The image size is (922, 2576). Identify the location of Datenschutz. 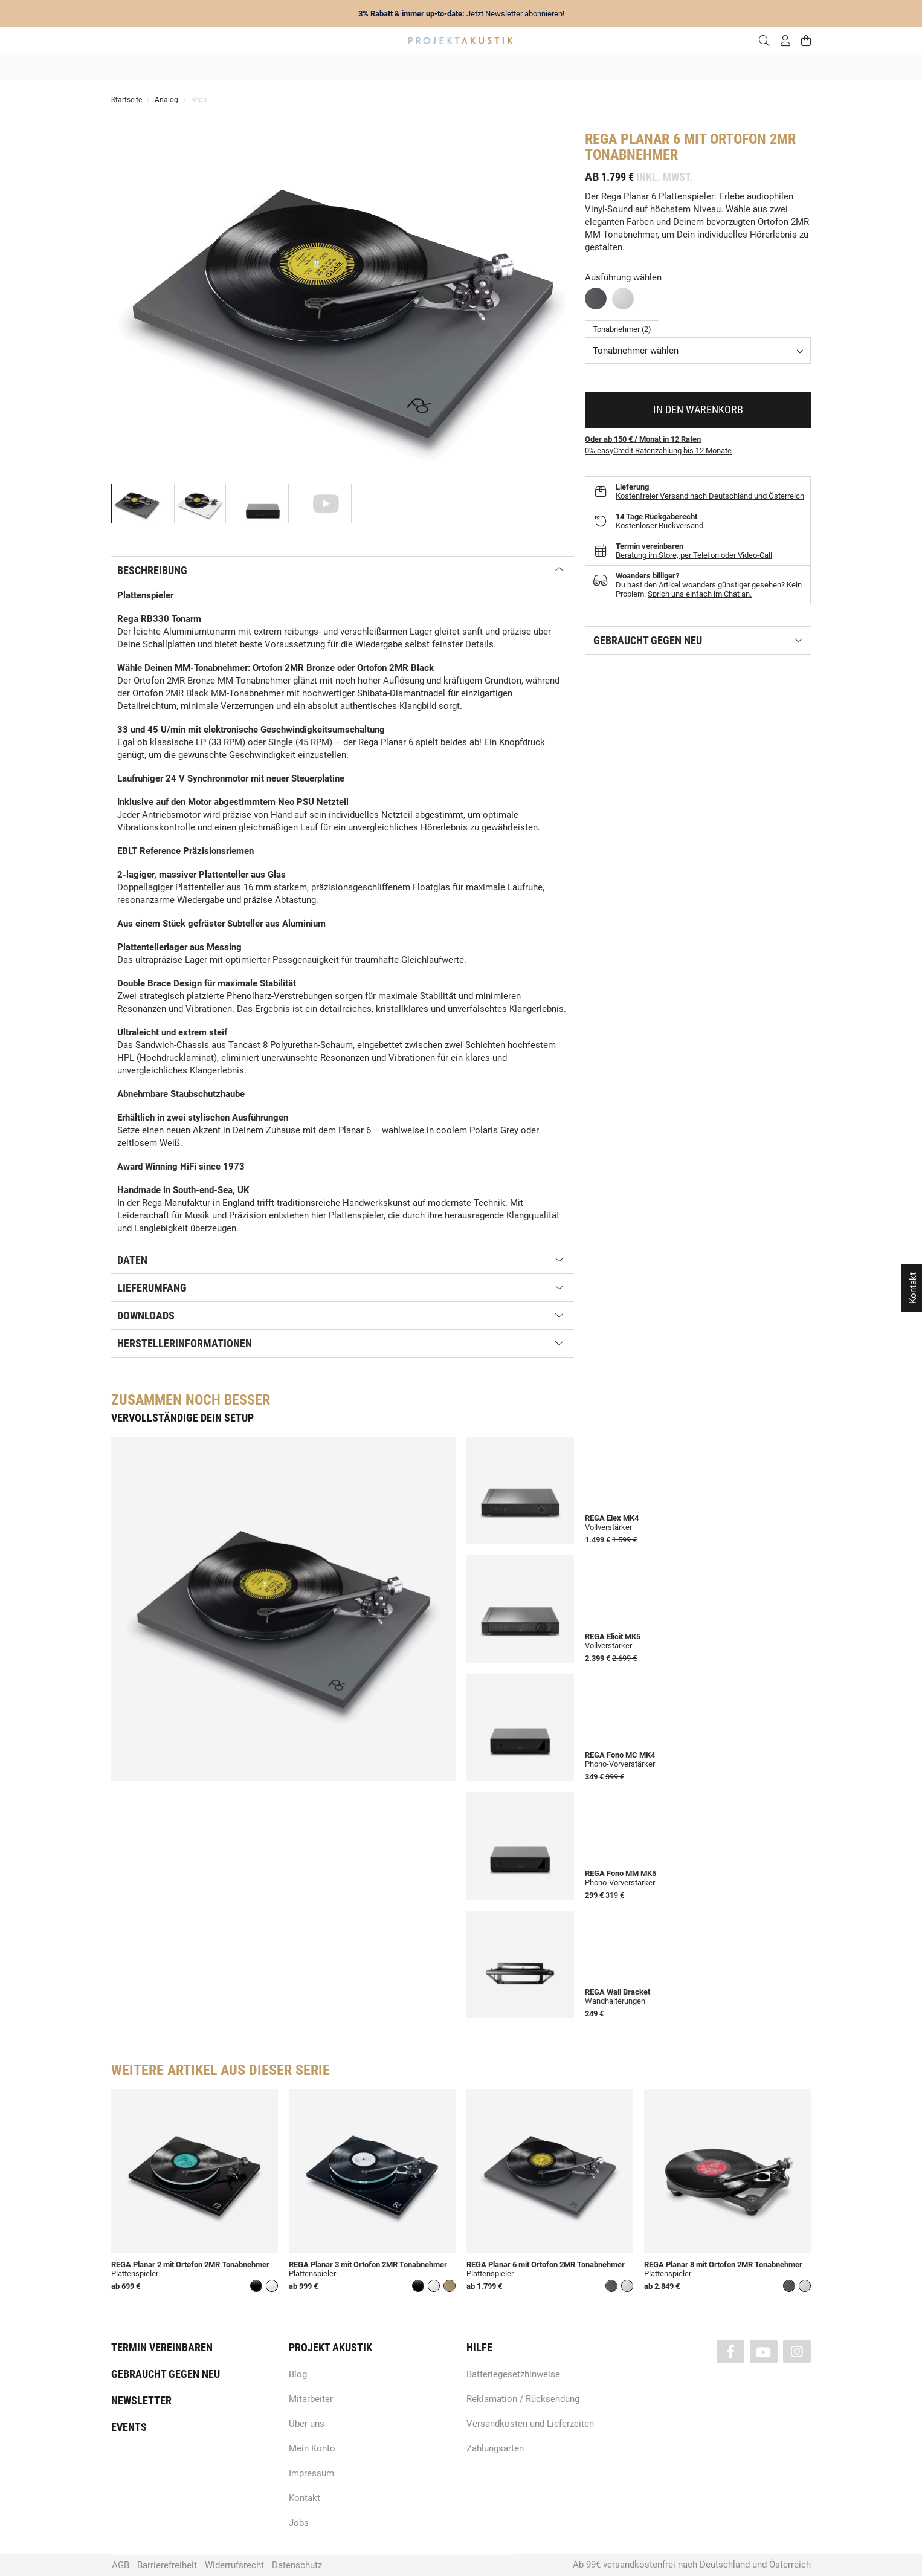
(297, 2565).